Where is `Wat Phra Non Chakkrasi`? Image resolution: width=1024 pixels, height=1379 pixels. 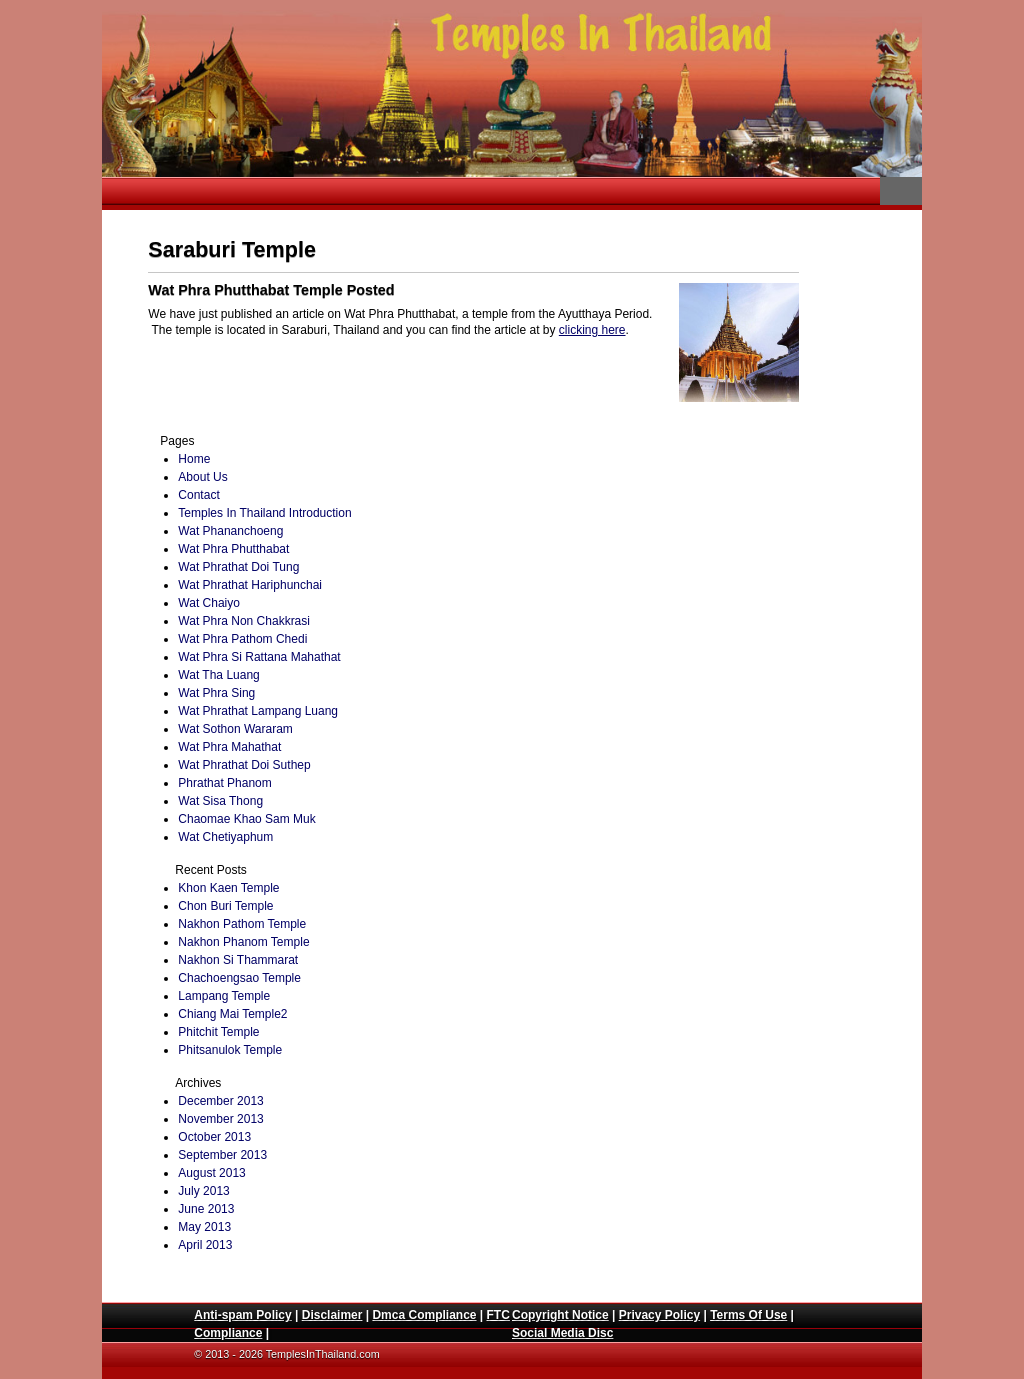
Wat Phra Non Chakkrasi is located at coordinates (244, 621).